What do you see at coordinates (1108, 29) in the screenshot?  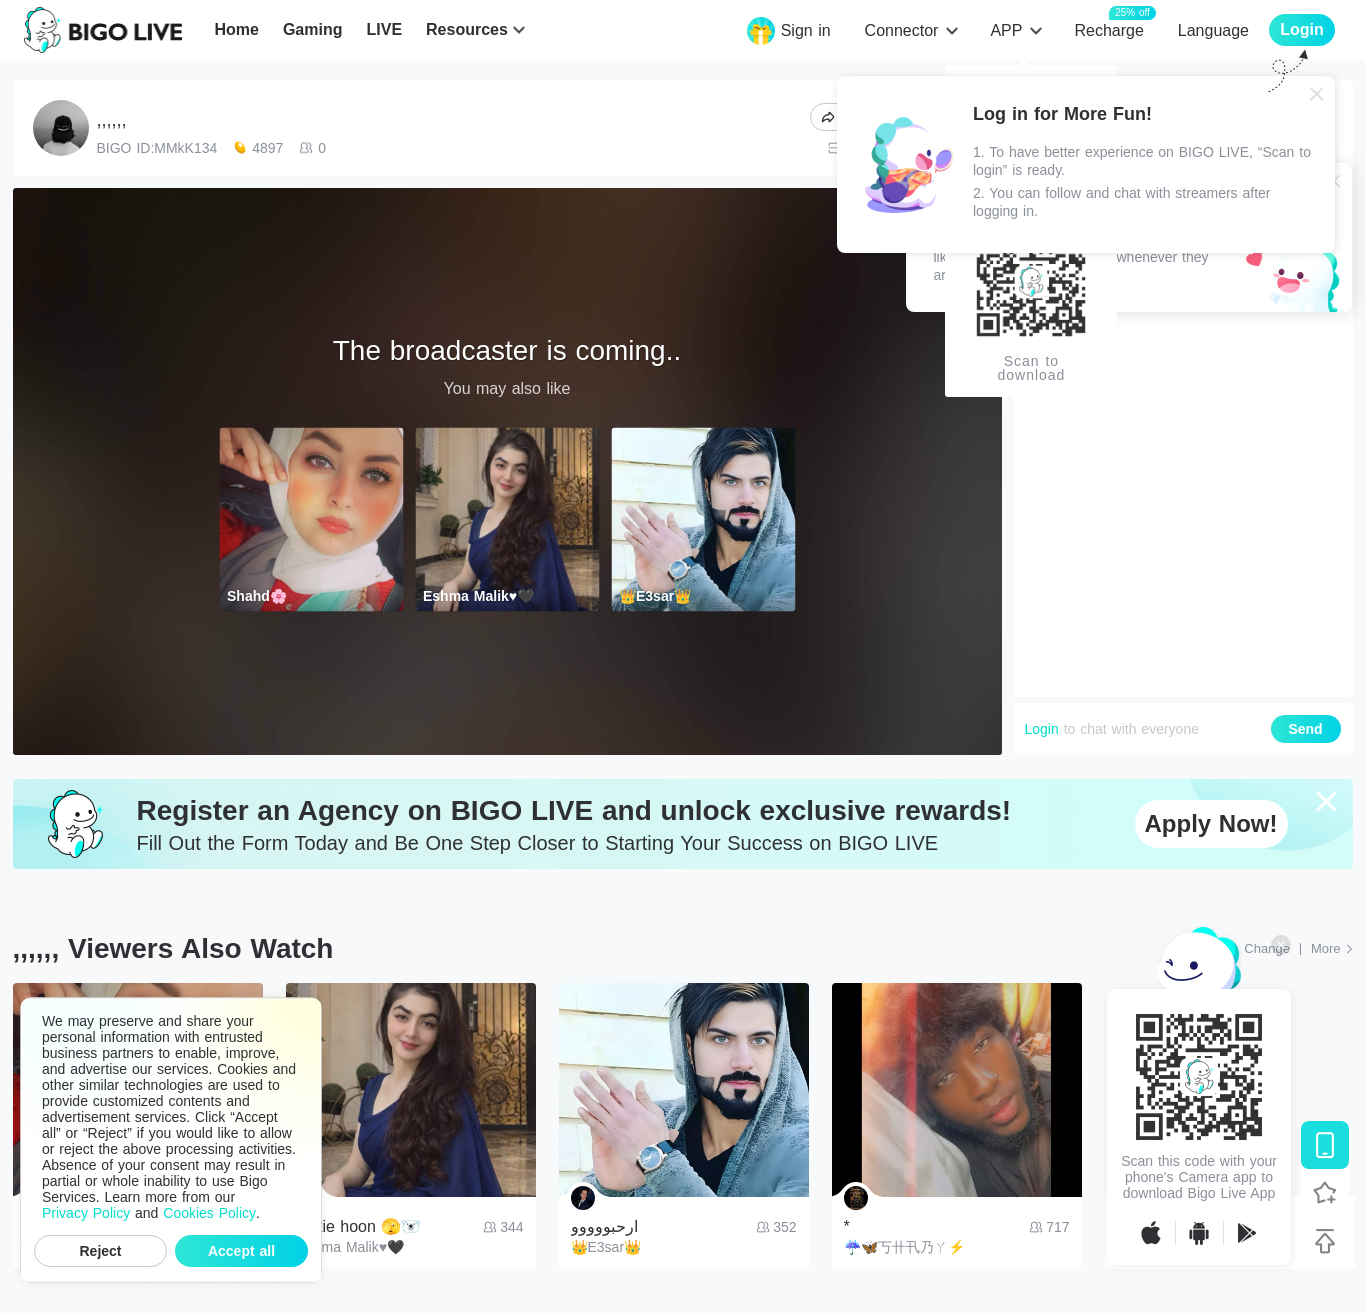 I see `Recharge` at bounding box center [1108, 29].